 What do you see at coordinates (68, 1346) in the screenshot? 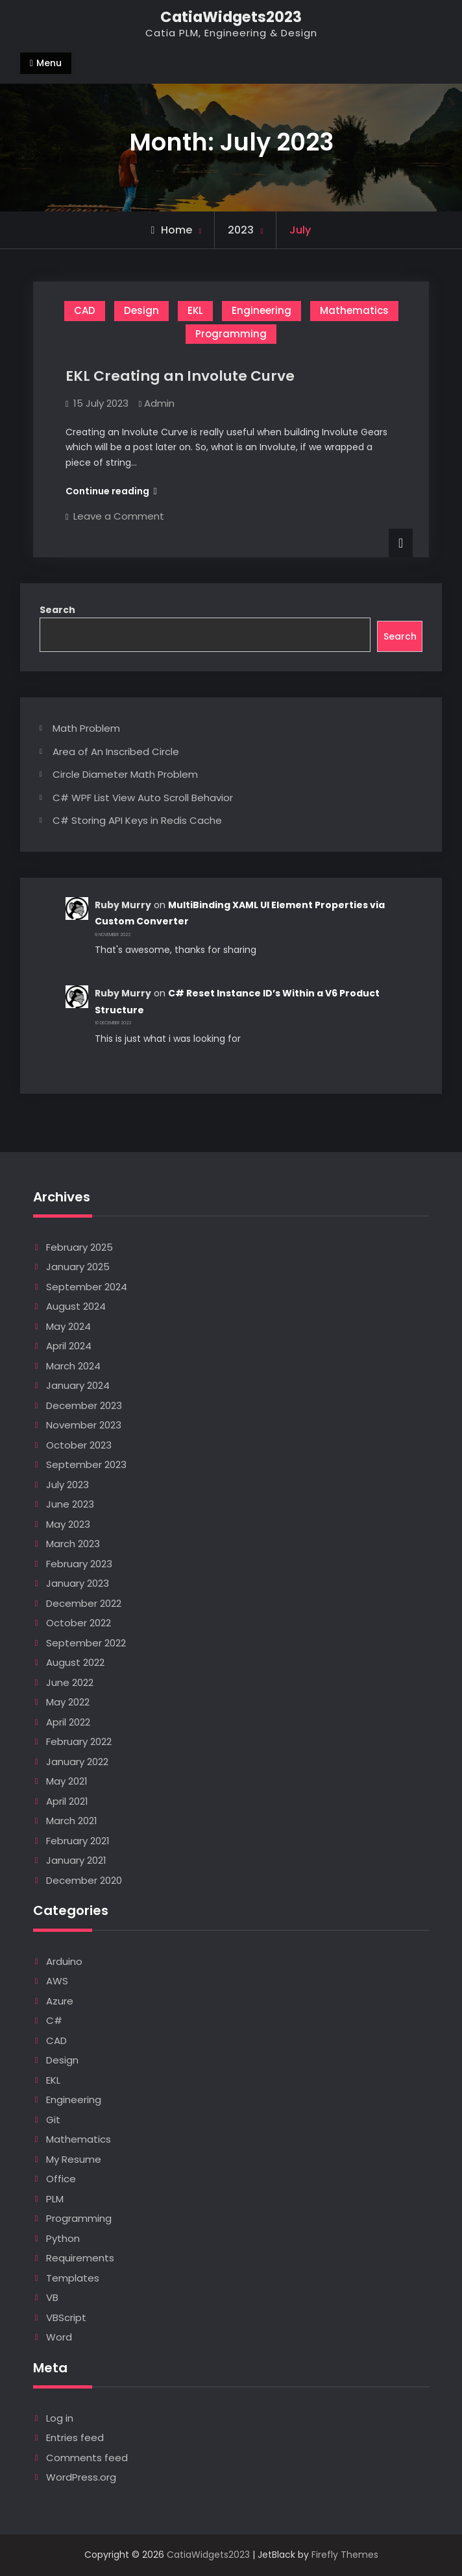
I see `April 2024` at bounding box center [68, 1346].